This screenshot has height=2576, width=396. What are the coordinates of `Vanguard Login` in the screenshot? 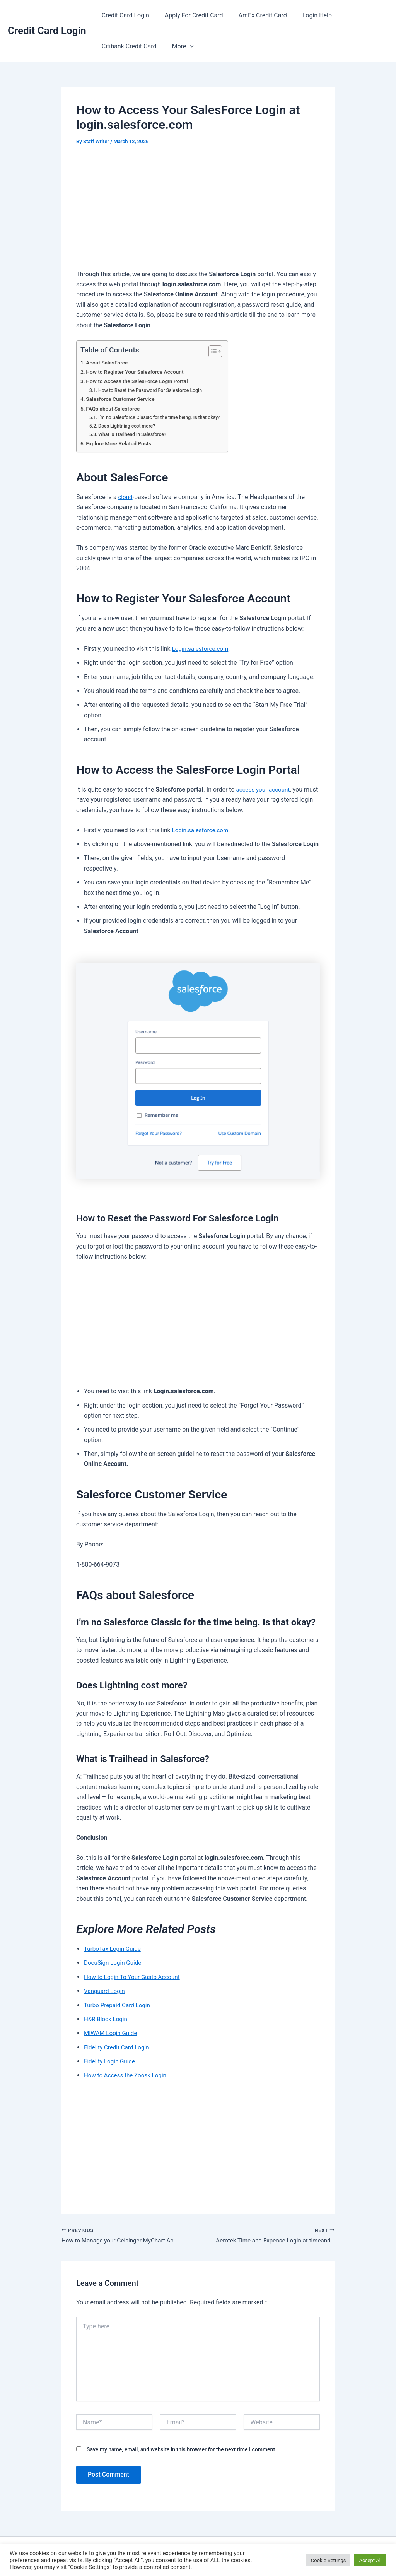 It's located at (105, 1990).